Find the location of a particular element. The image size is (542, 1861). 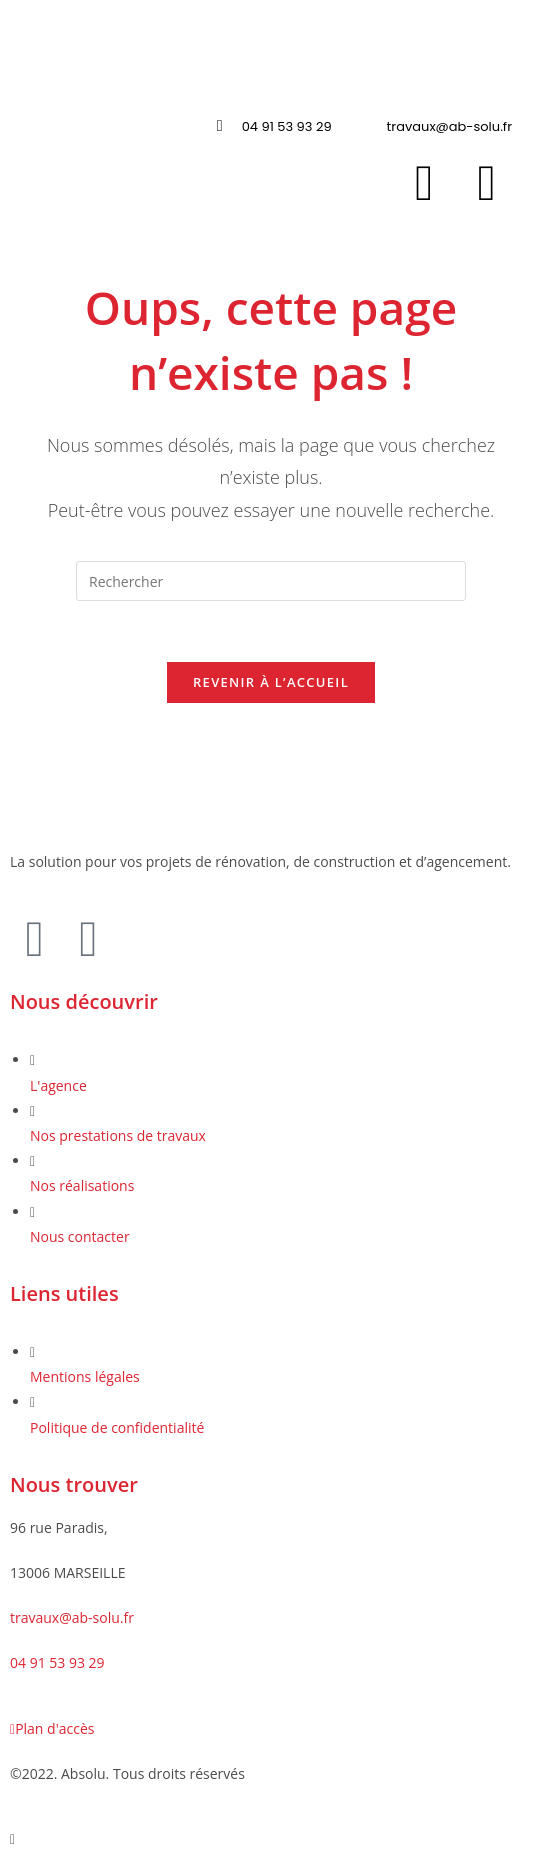

04 91 53 93 29 is located at coordinates (57, 1662).